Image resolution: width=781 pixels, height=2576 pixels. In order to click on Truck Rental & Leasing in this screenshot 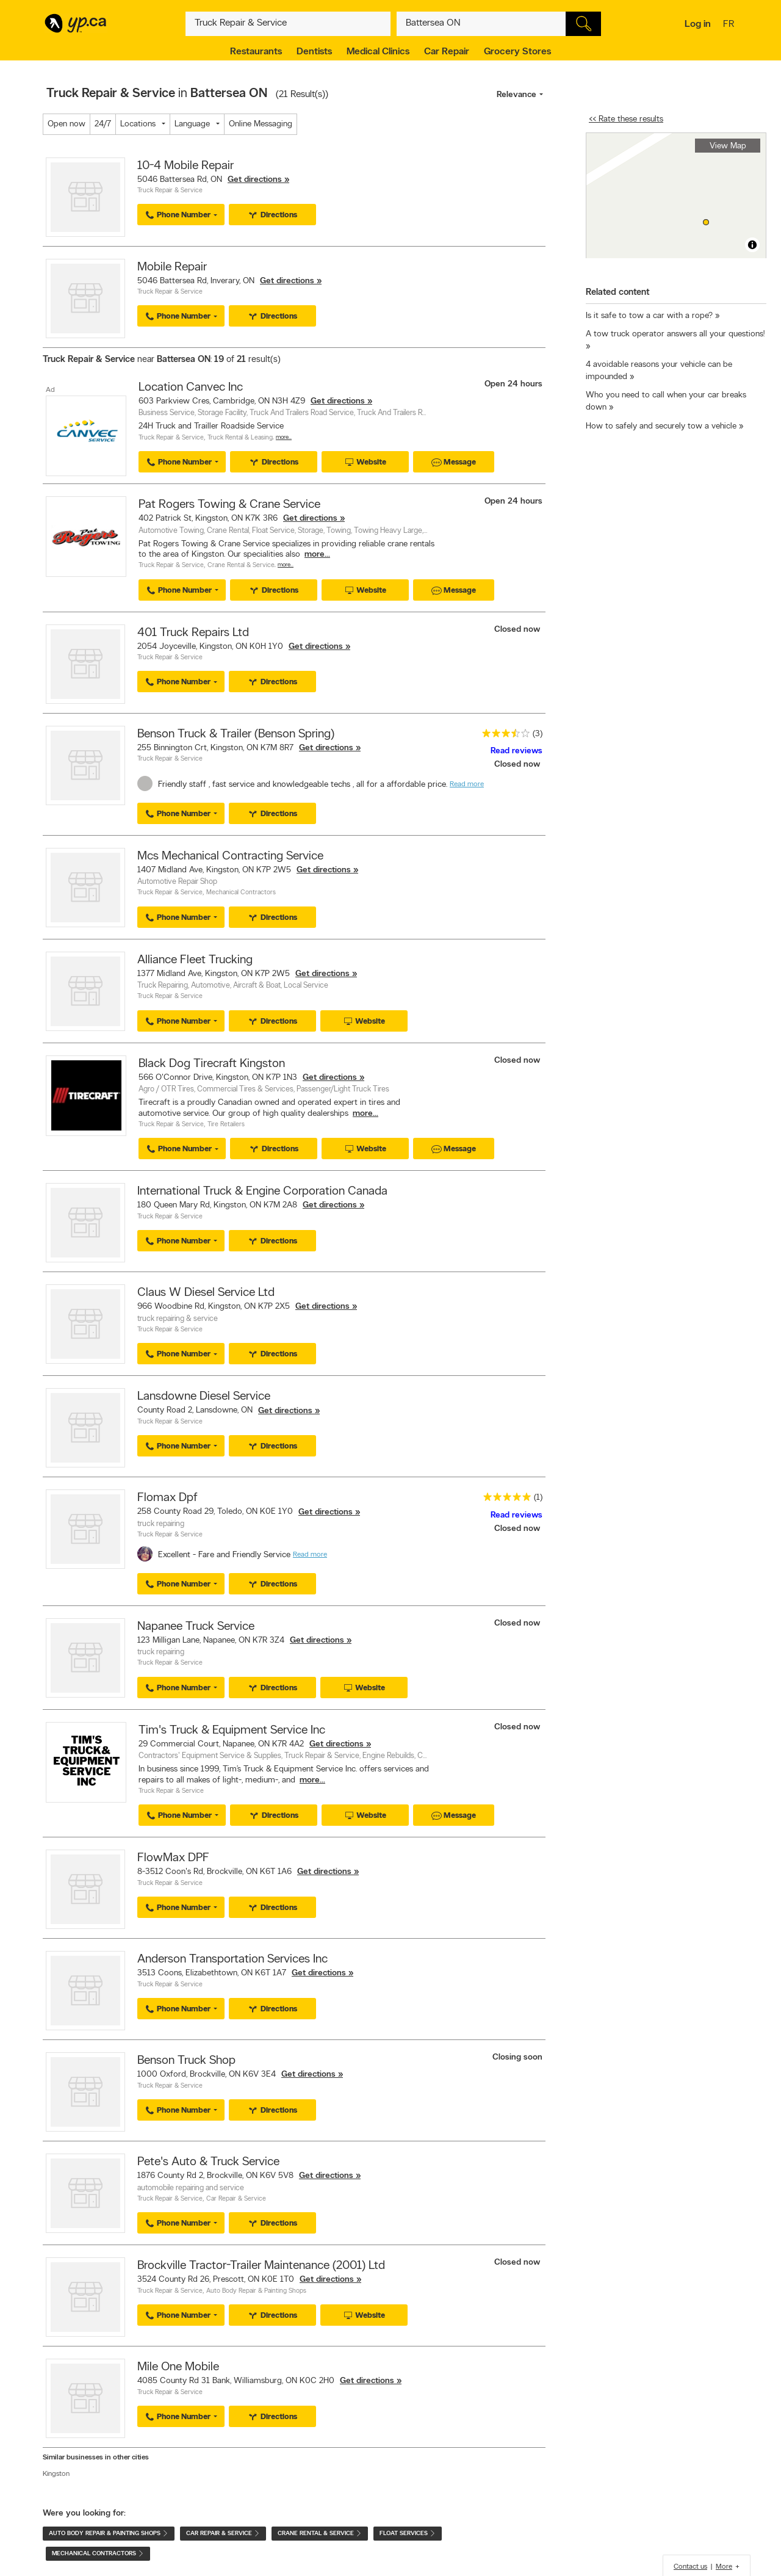, I will do `click(240, 438)`.